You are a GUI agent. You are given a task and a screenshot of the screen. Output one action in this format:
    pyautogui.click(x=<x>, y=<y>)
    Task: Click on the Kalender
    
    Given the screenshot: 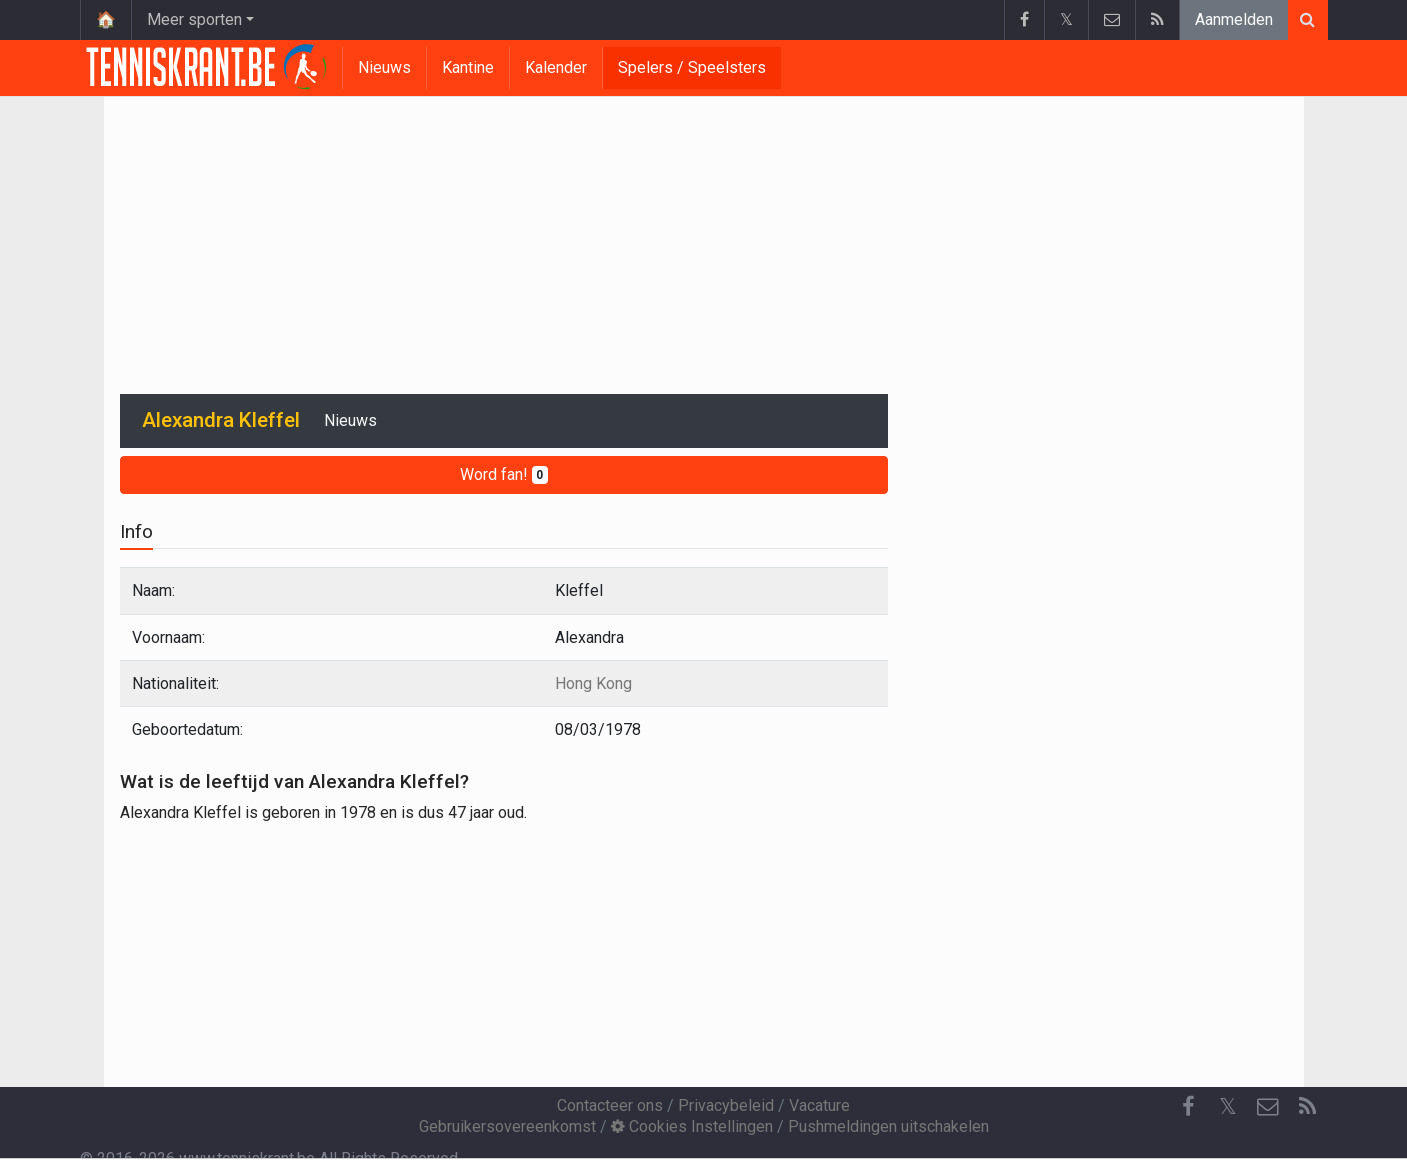 What is the action you would take?
    pyautogui.click(x=556, y=67)
    